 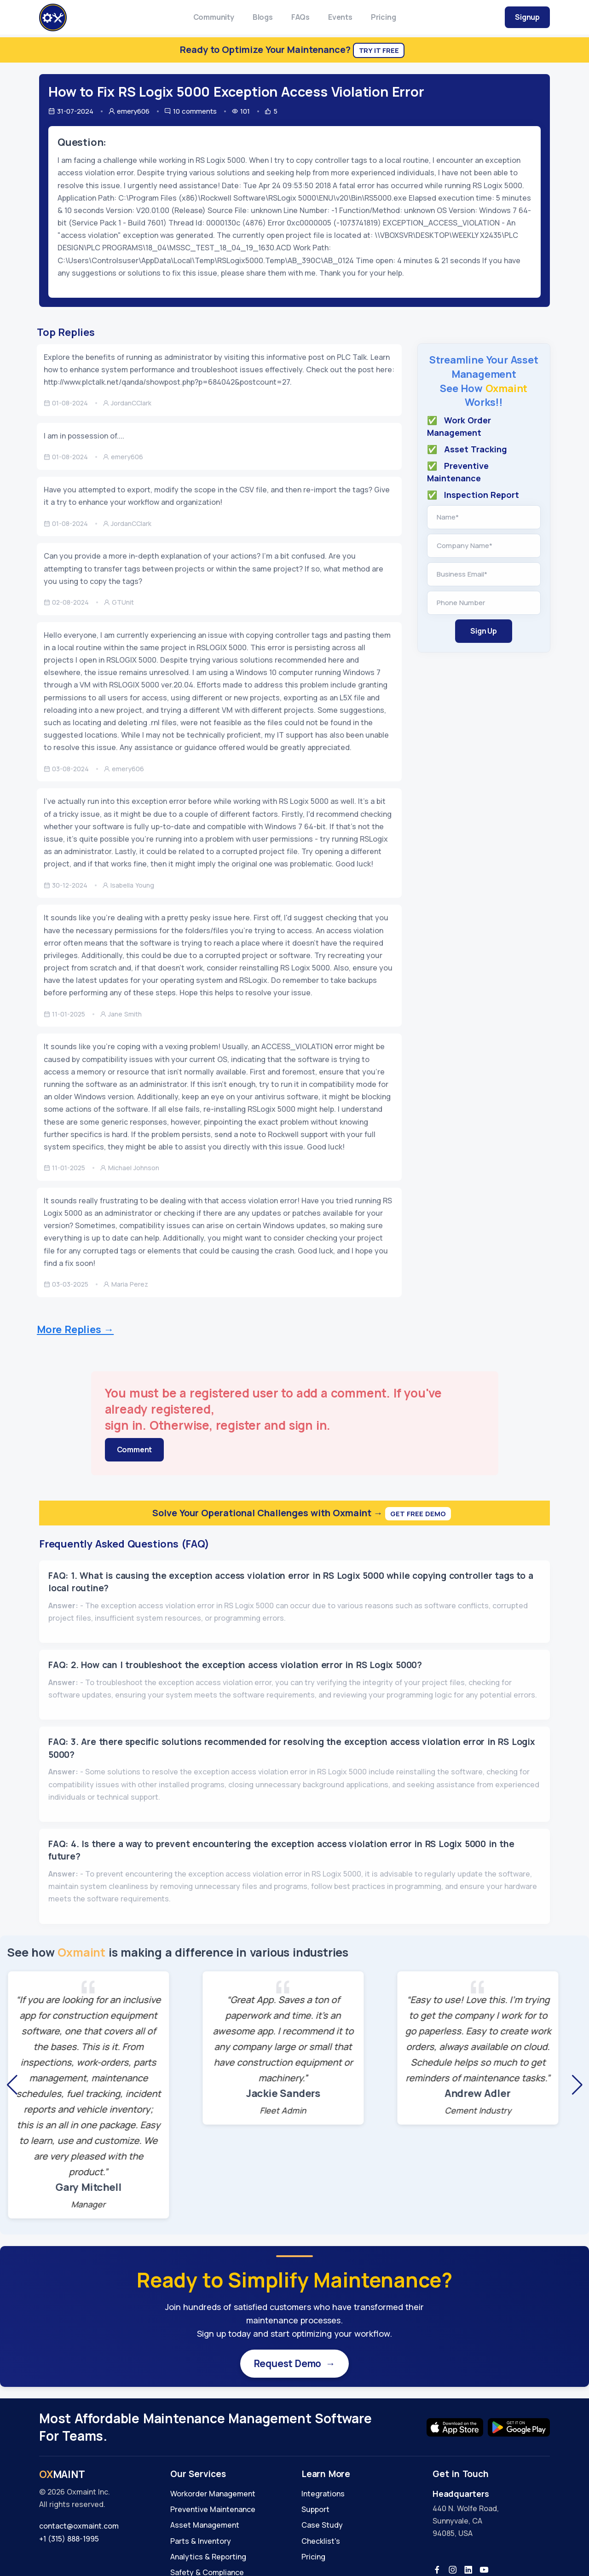 I want to click on Asset Management, so click(x=204, y=2527).